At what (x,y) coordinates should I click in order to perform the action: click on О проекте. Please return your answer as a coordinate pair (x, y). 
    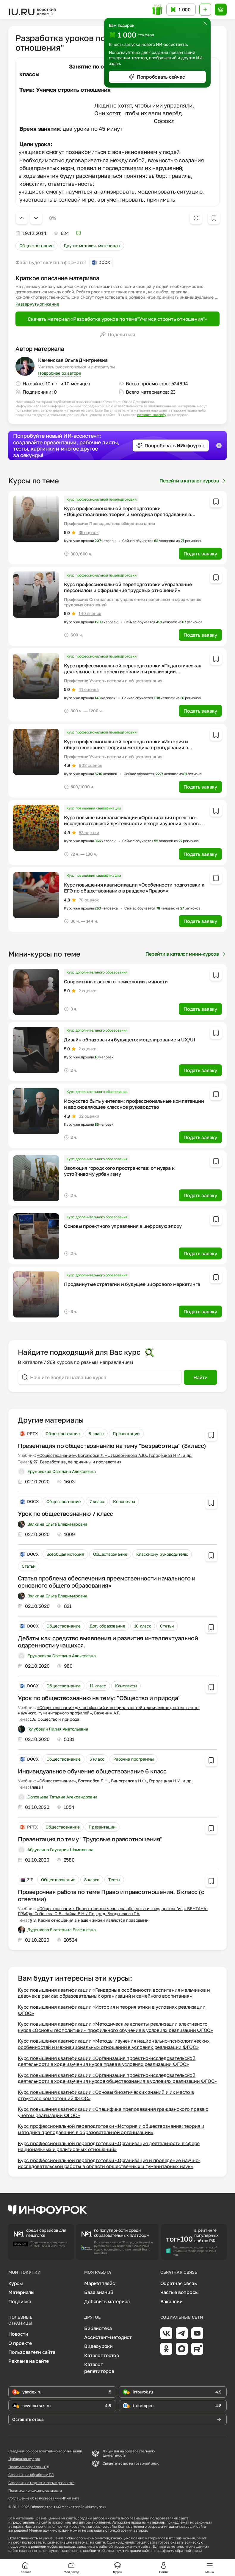
    Looking at the image, I should click on (20, 2343).